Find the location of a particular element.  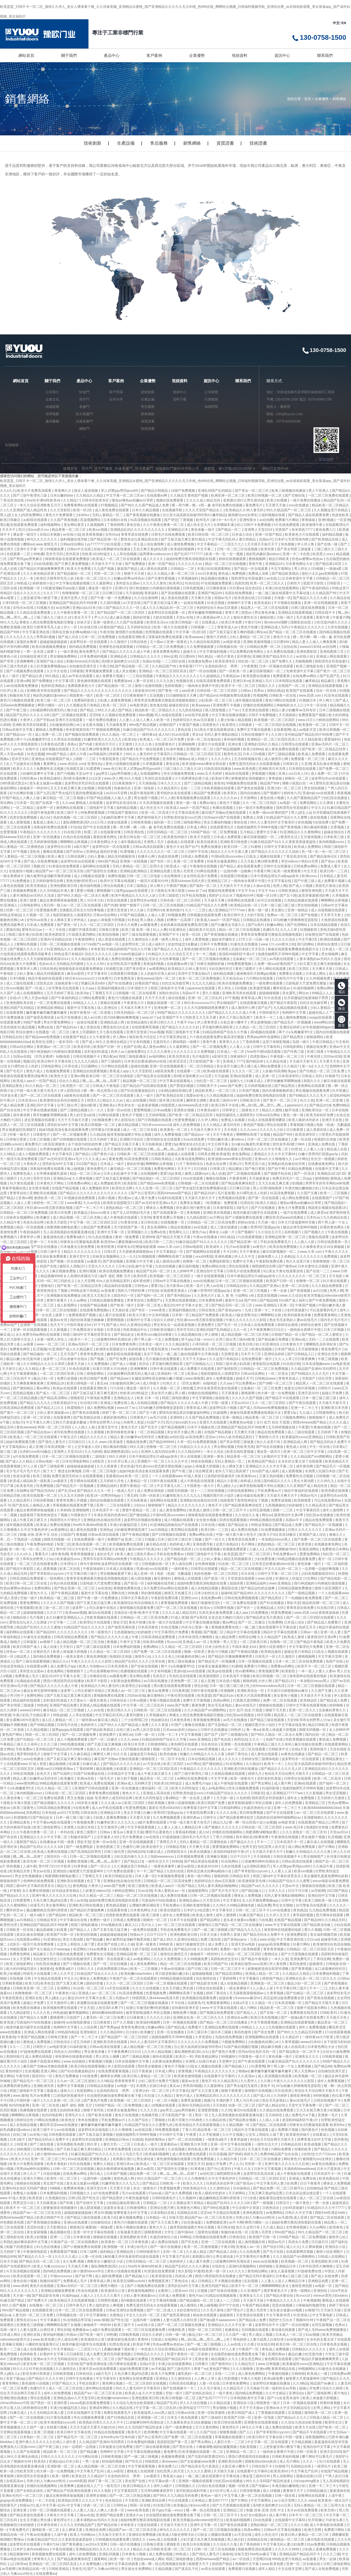

黄色片大全 is located at coordinates (282, 637).